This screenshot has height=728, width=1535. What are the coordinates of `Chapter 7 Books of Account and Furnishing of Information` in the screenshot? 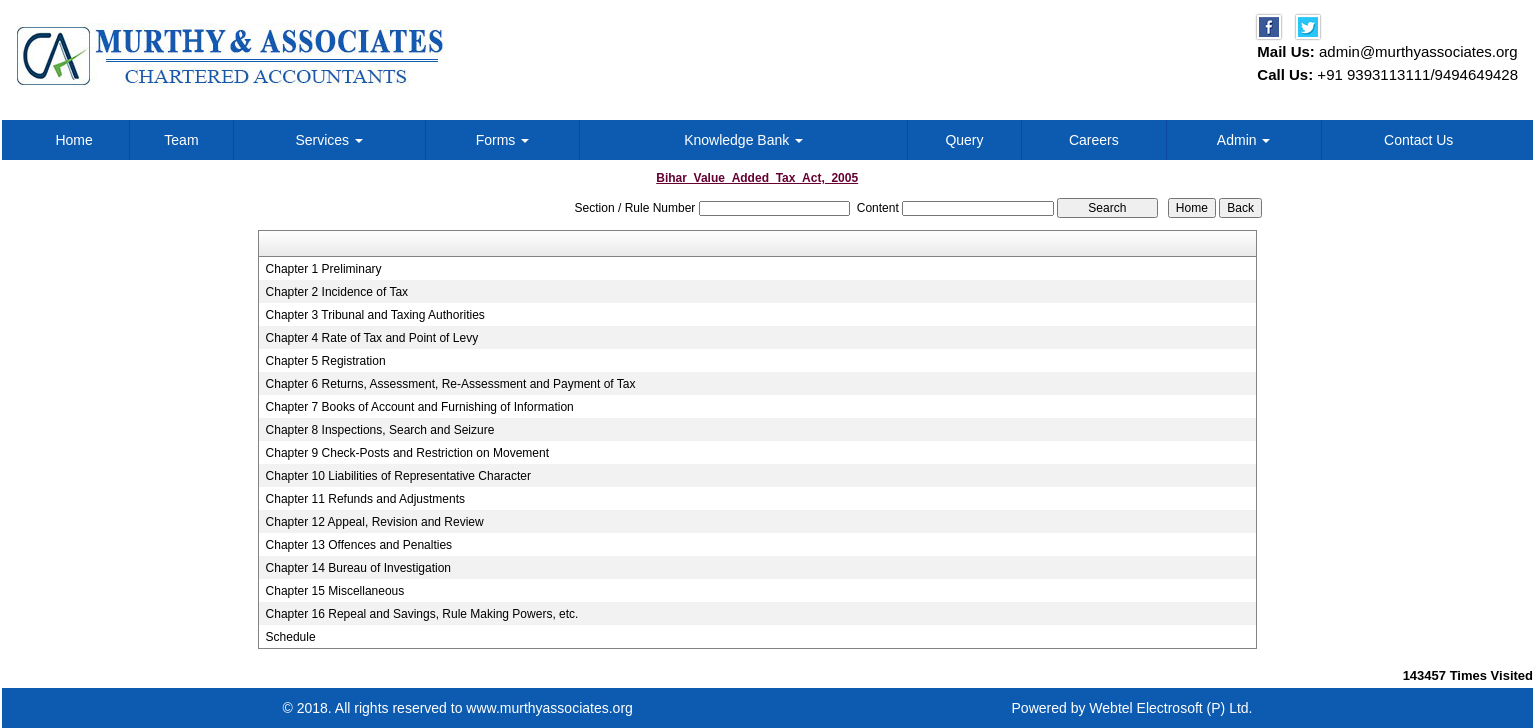 It's located at (420, 407).